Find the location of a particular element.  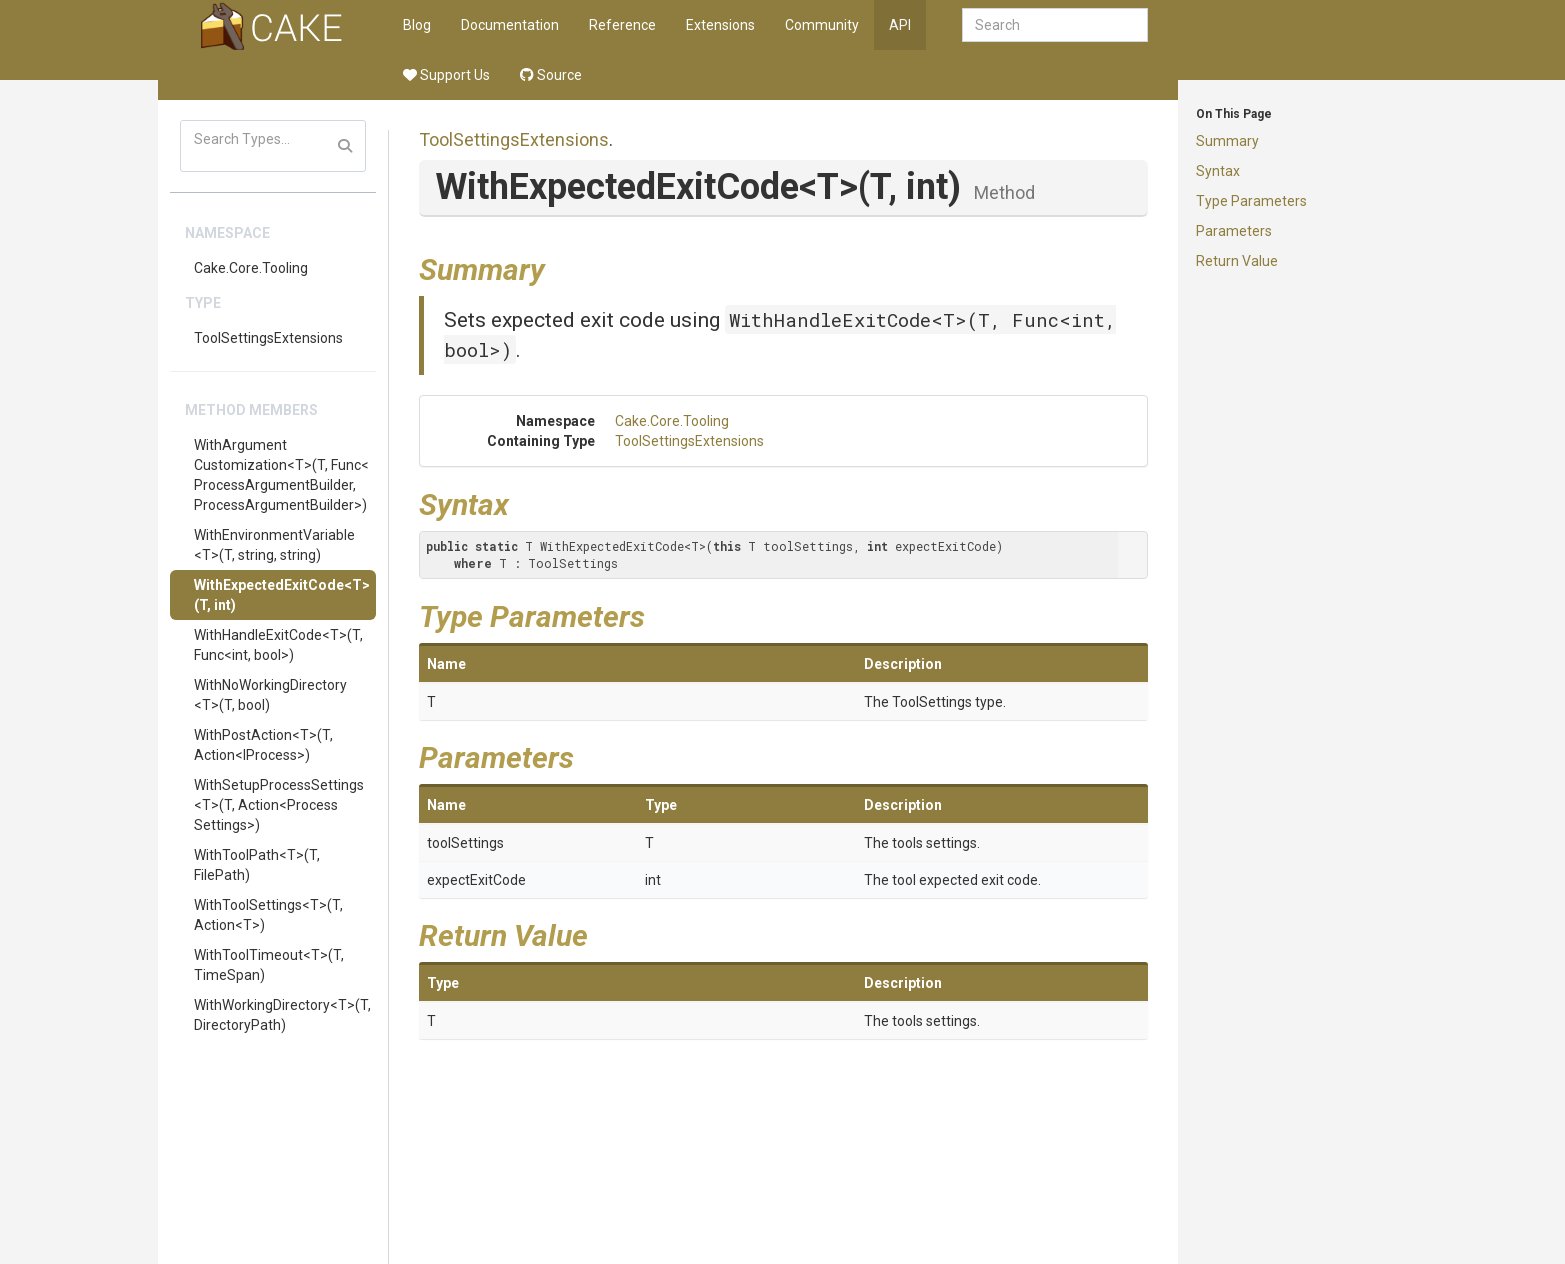

Blog is located at coordinates (417, 25).